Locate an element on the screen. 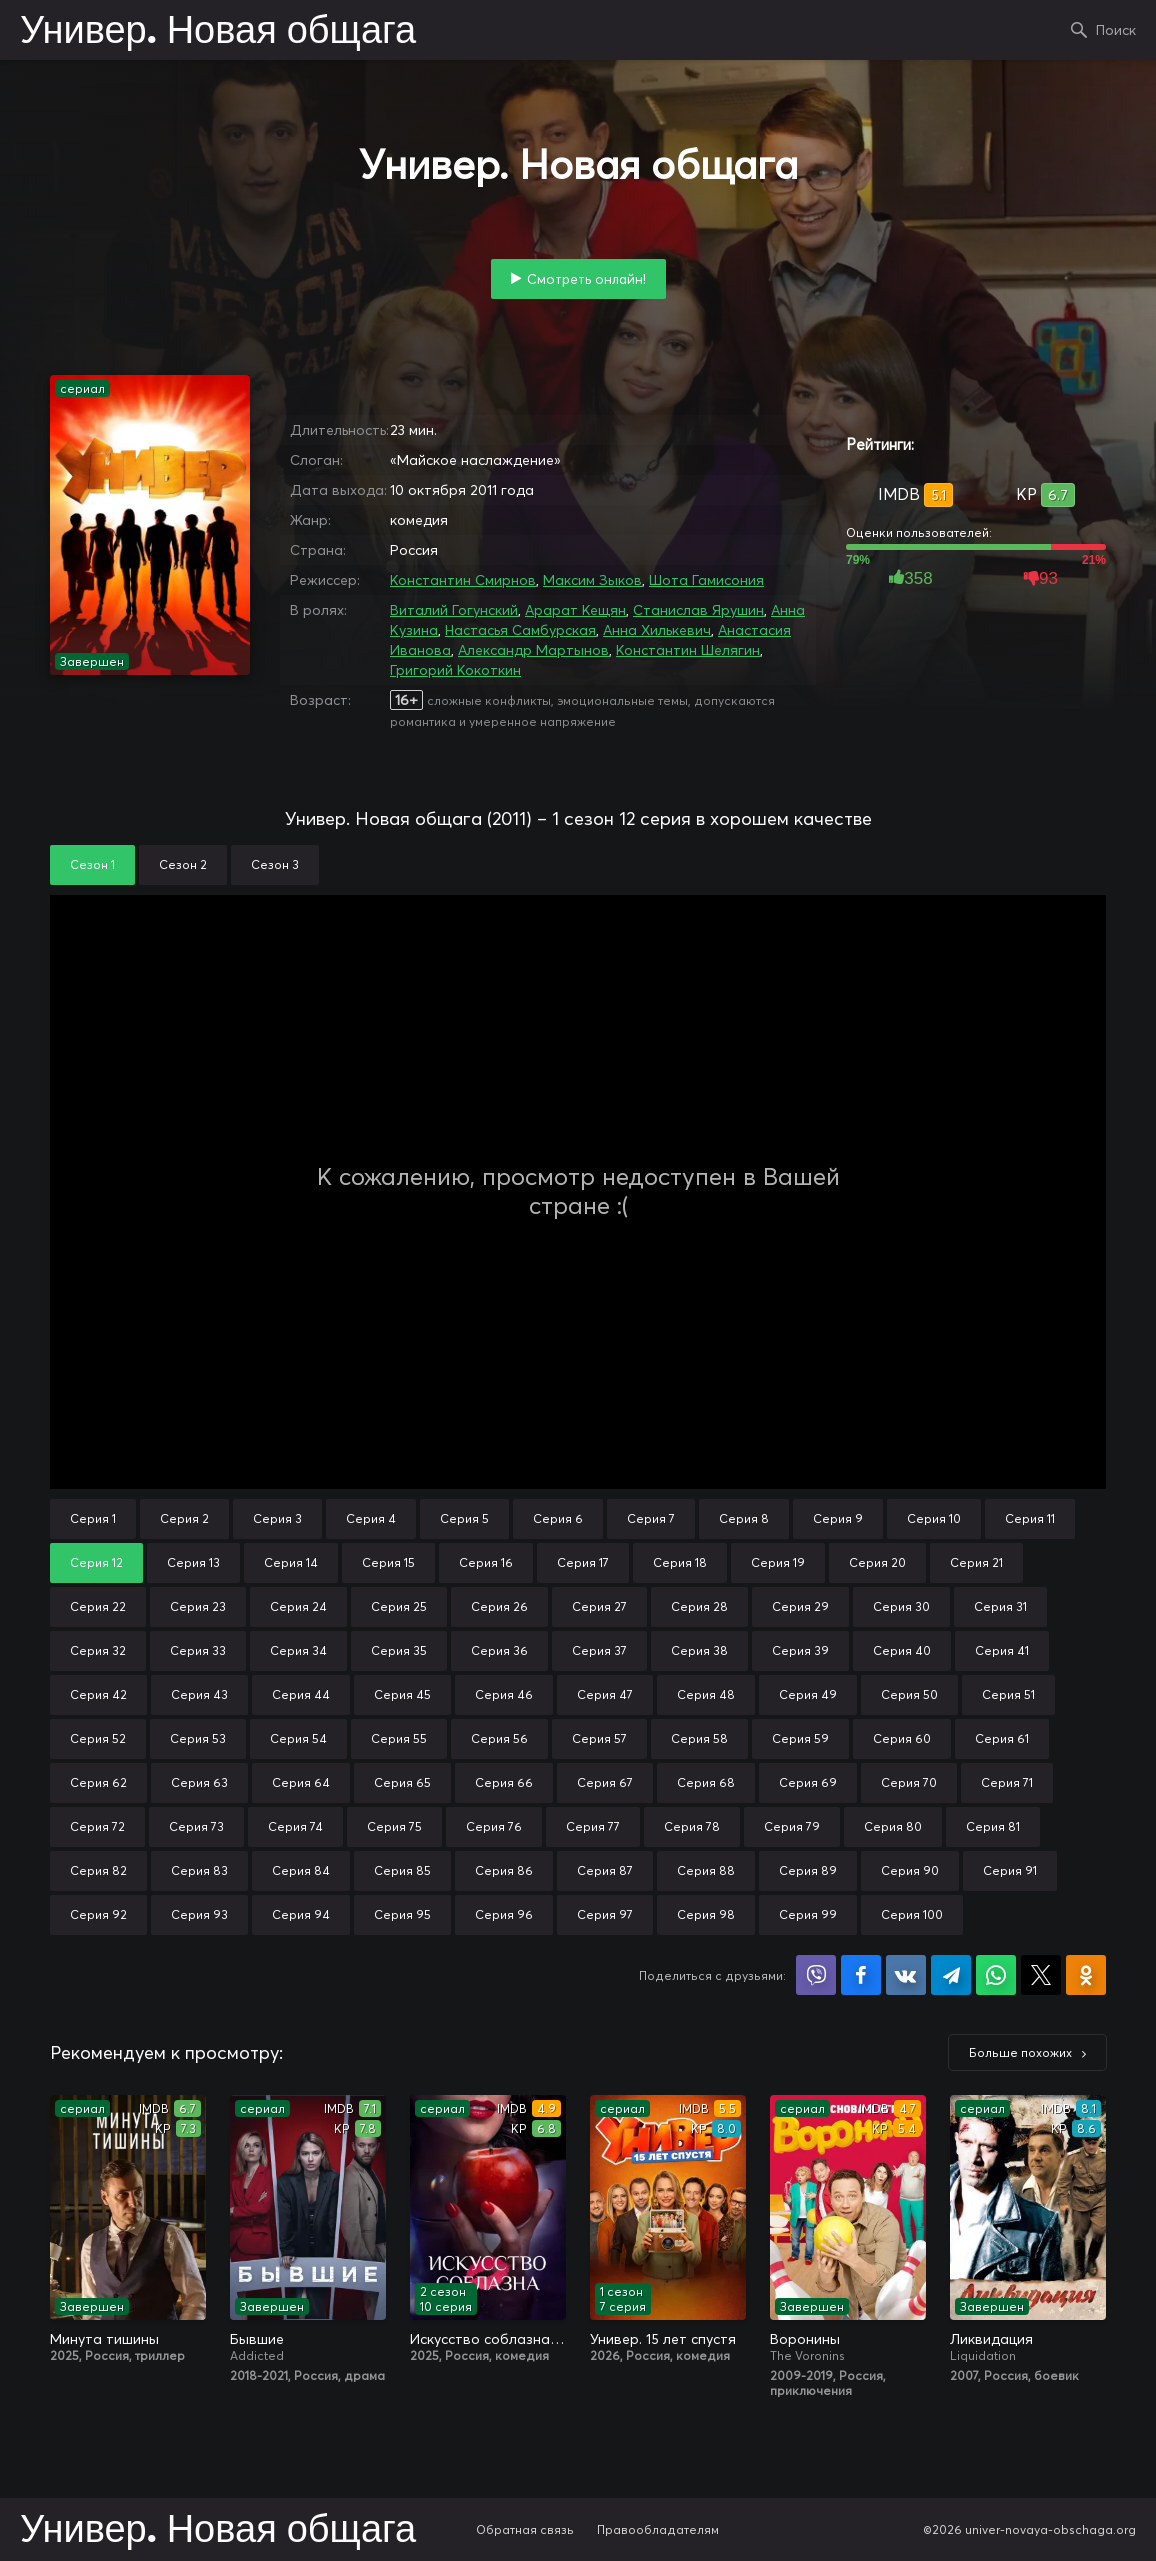 The width and height of the screenshot is (1156, 2561). Серия 68 is located at coordinates (706, 1782).